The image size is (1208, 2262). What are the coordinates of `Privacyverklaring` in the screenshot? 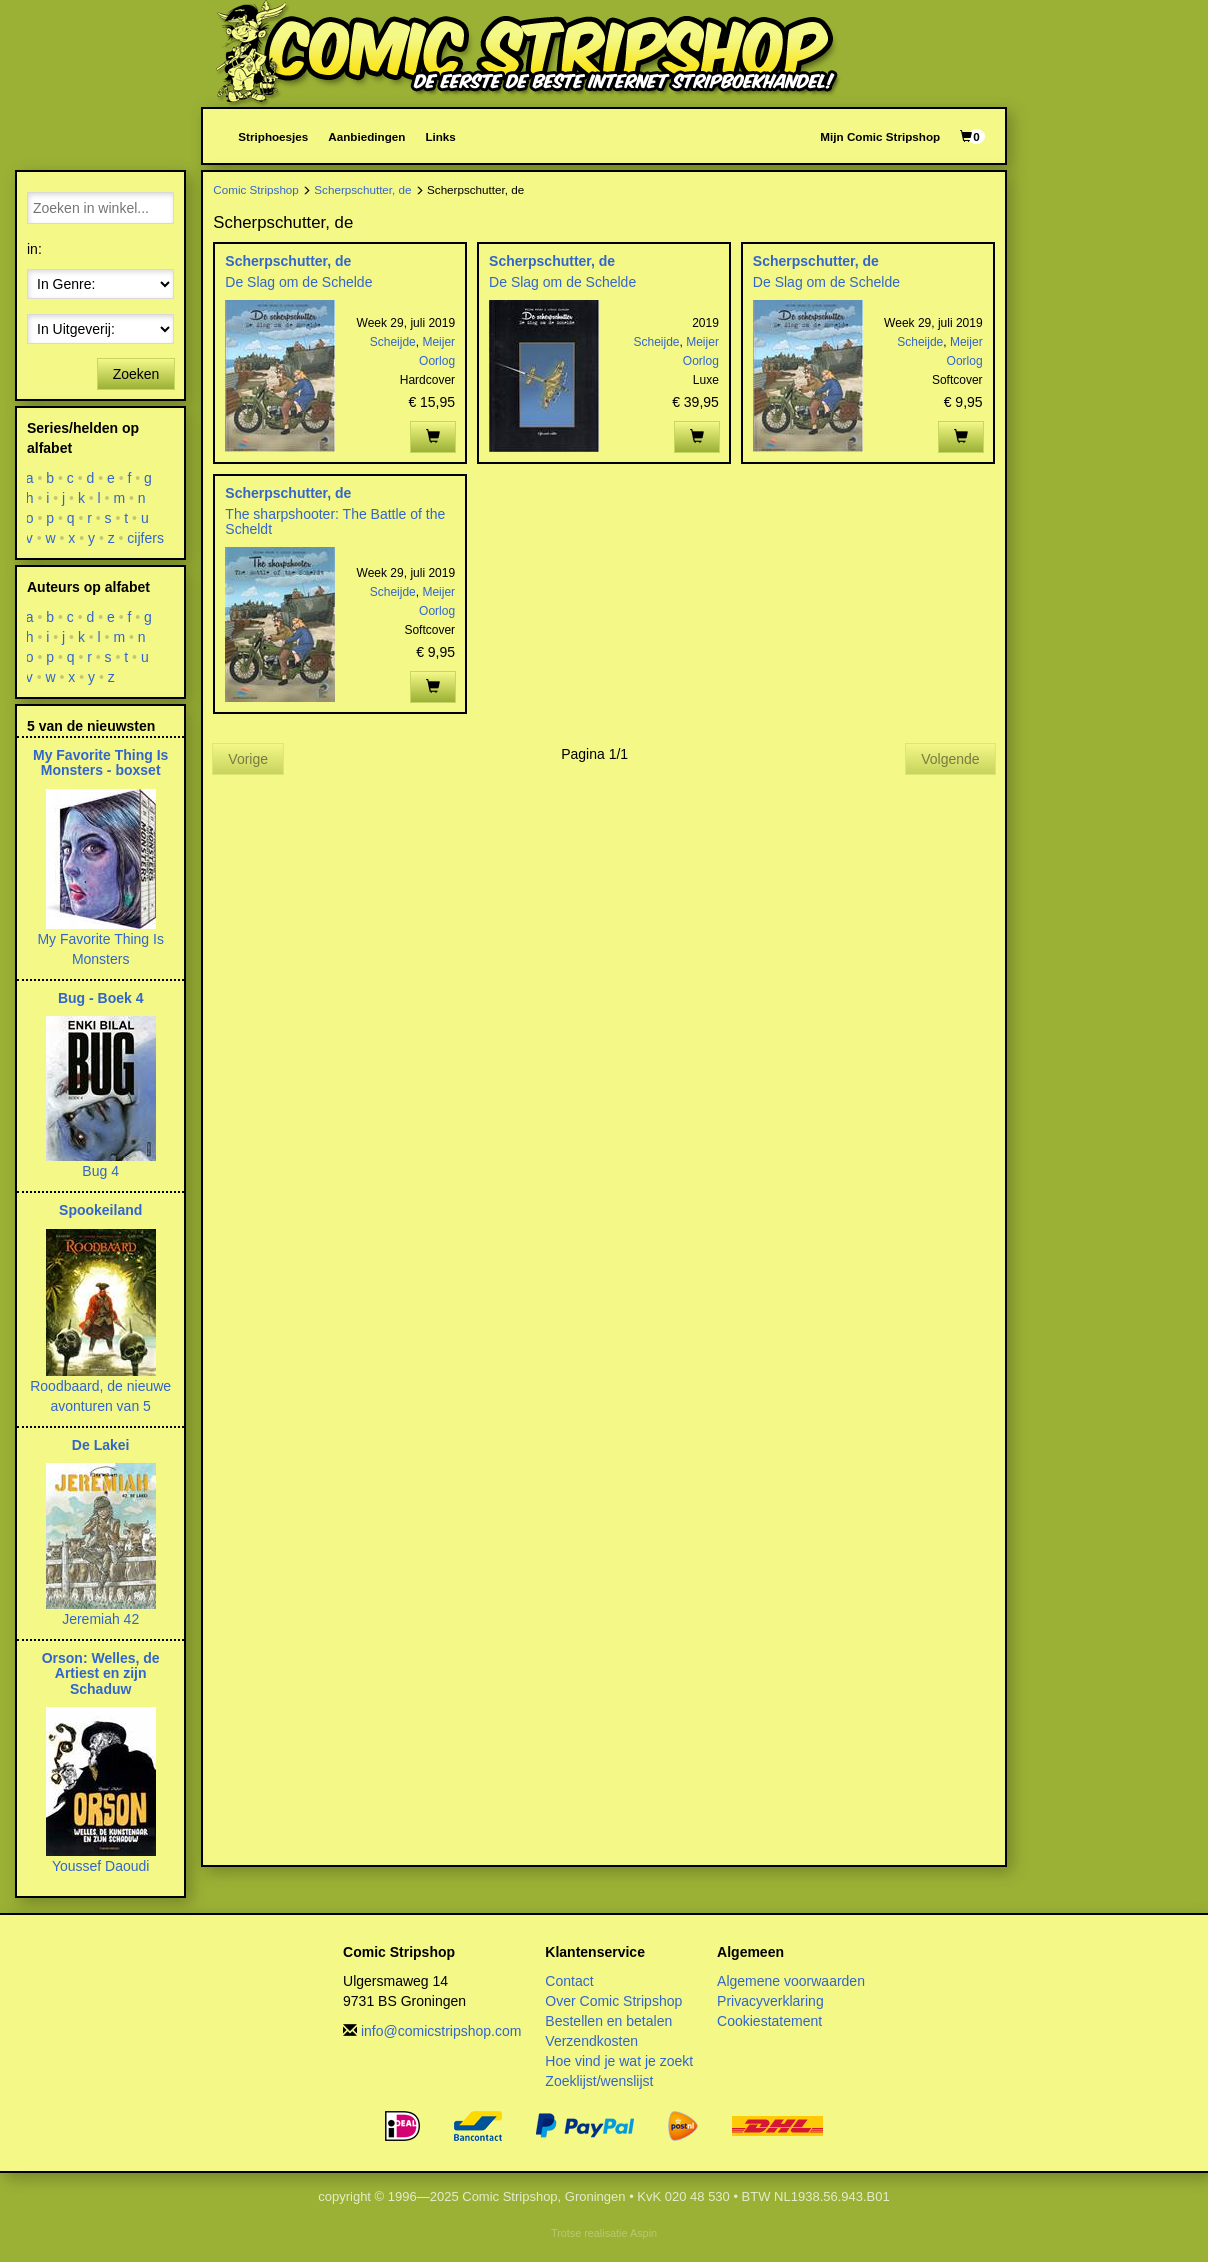 It's located at (770, 2001).